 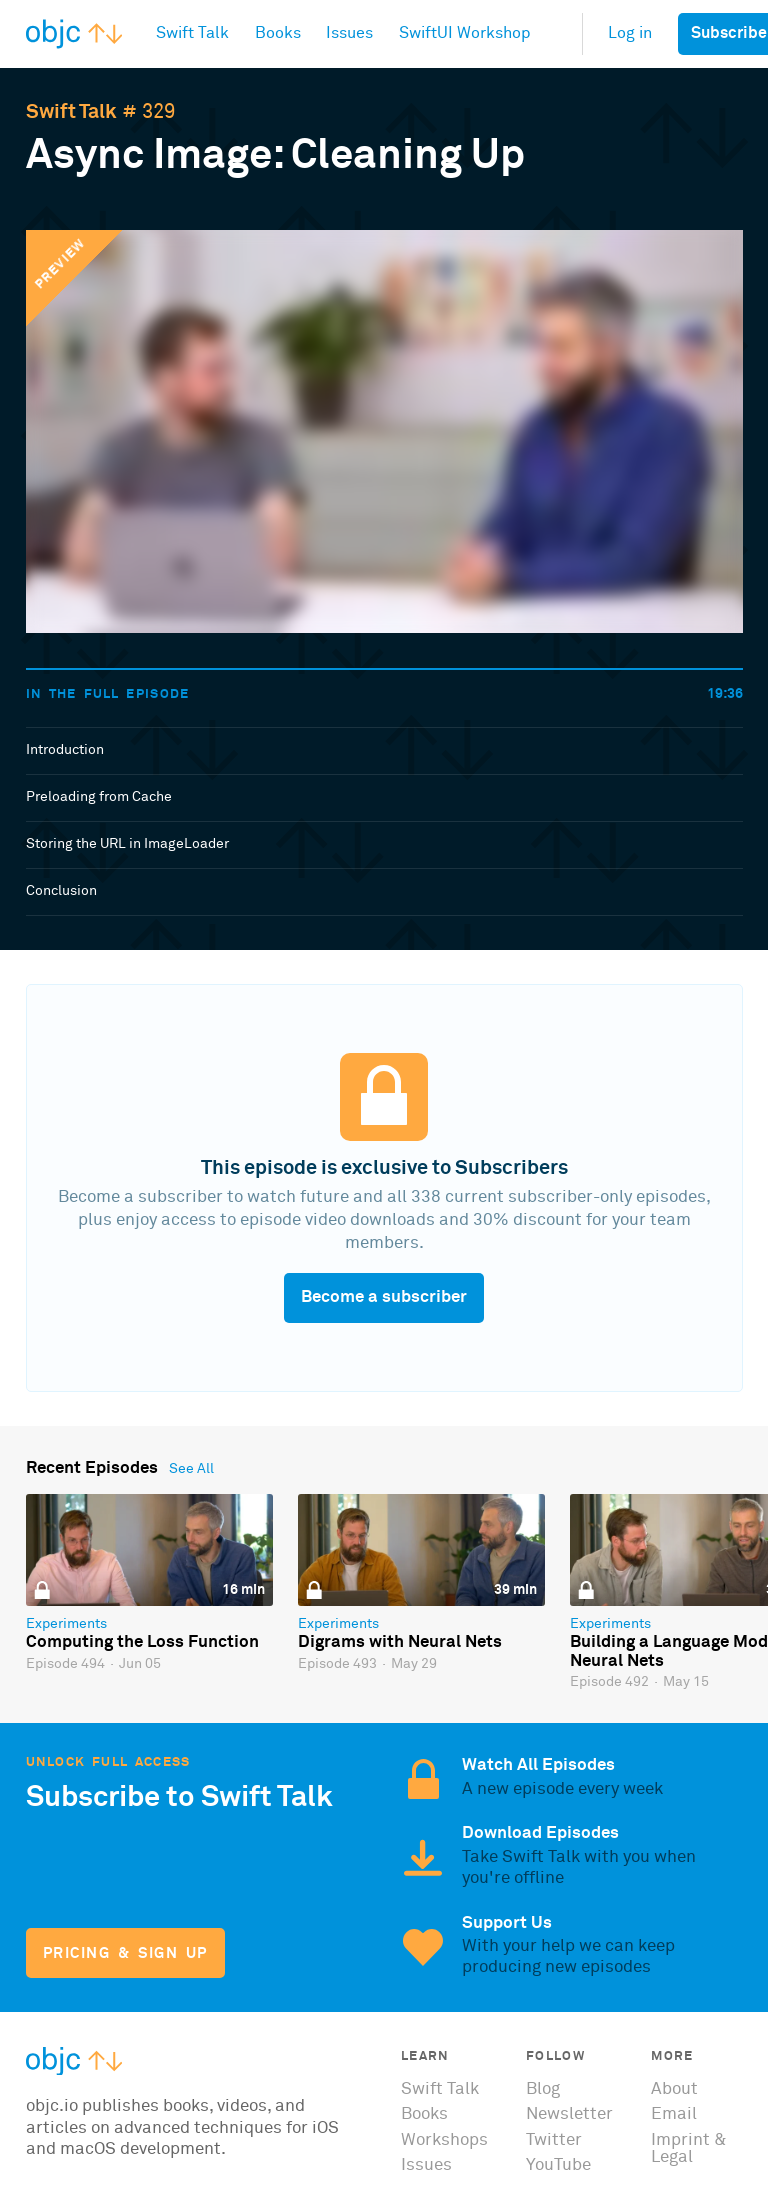 What do you see at coordinates (384, 1297) in the screenshot?
I see `Become a subscriber` at bounding box center [384, 1297].